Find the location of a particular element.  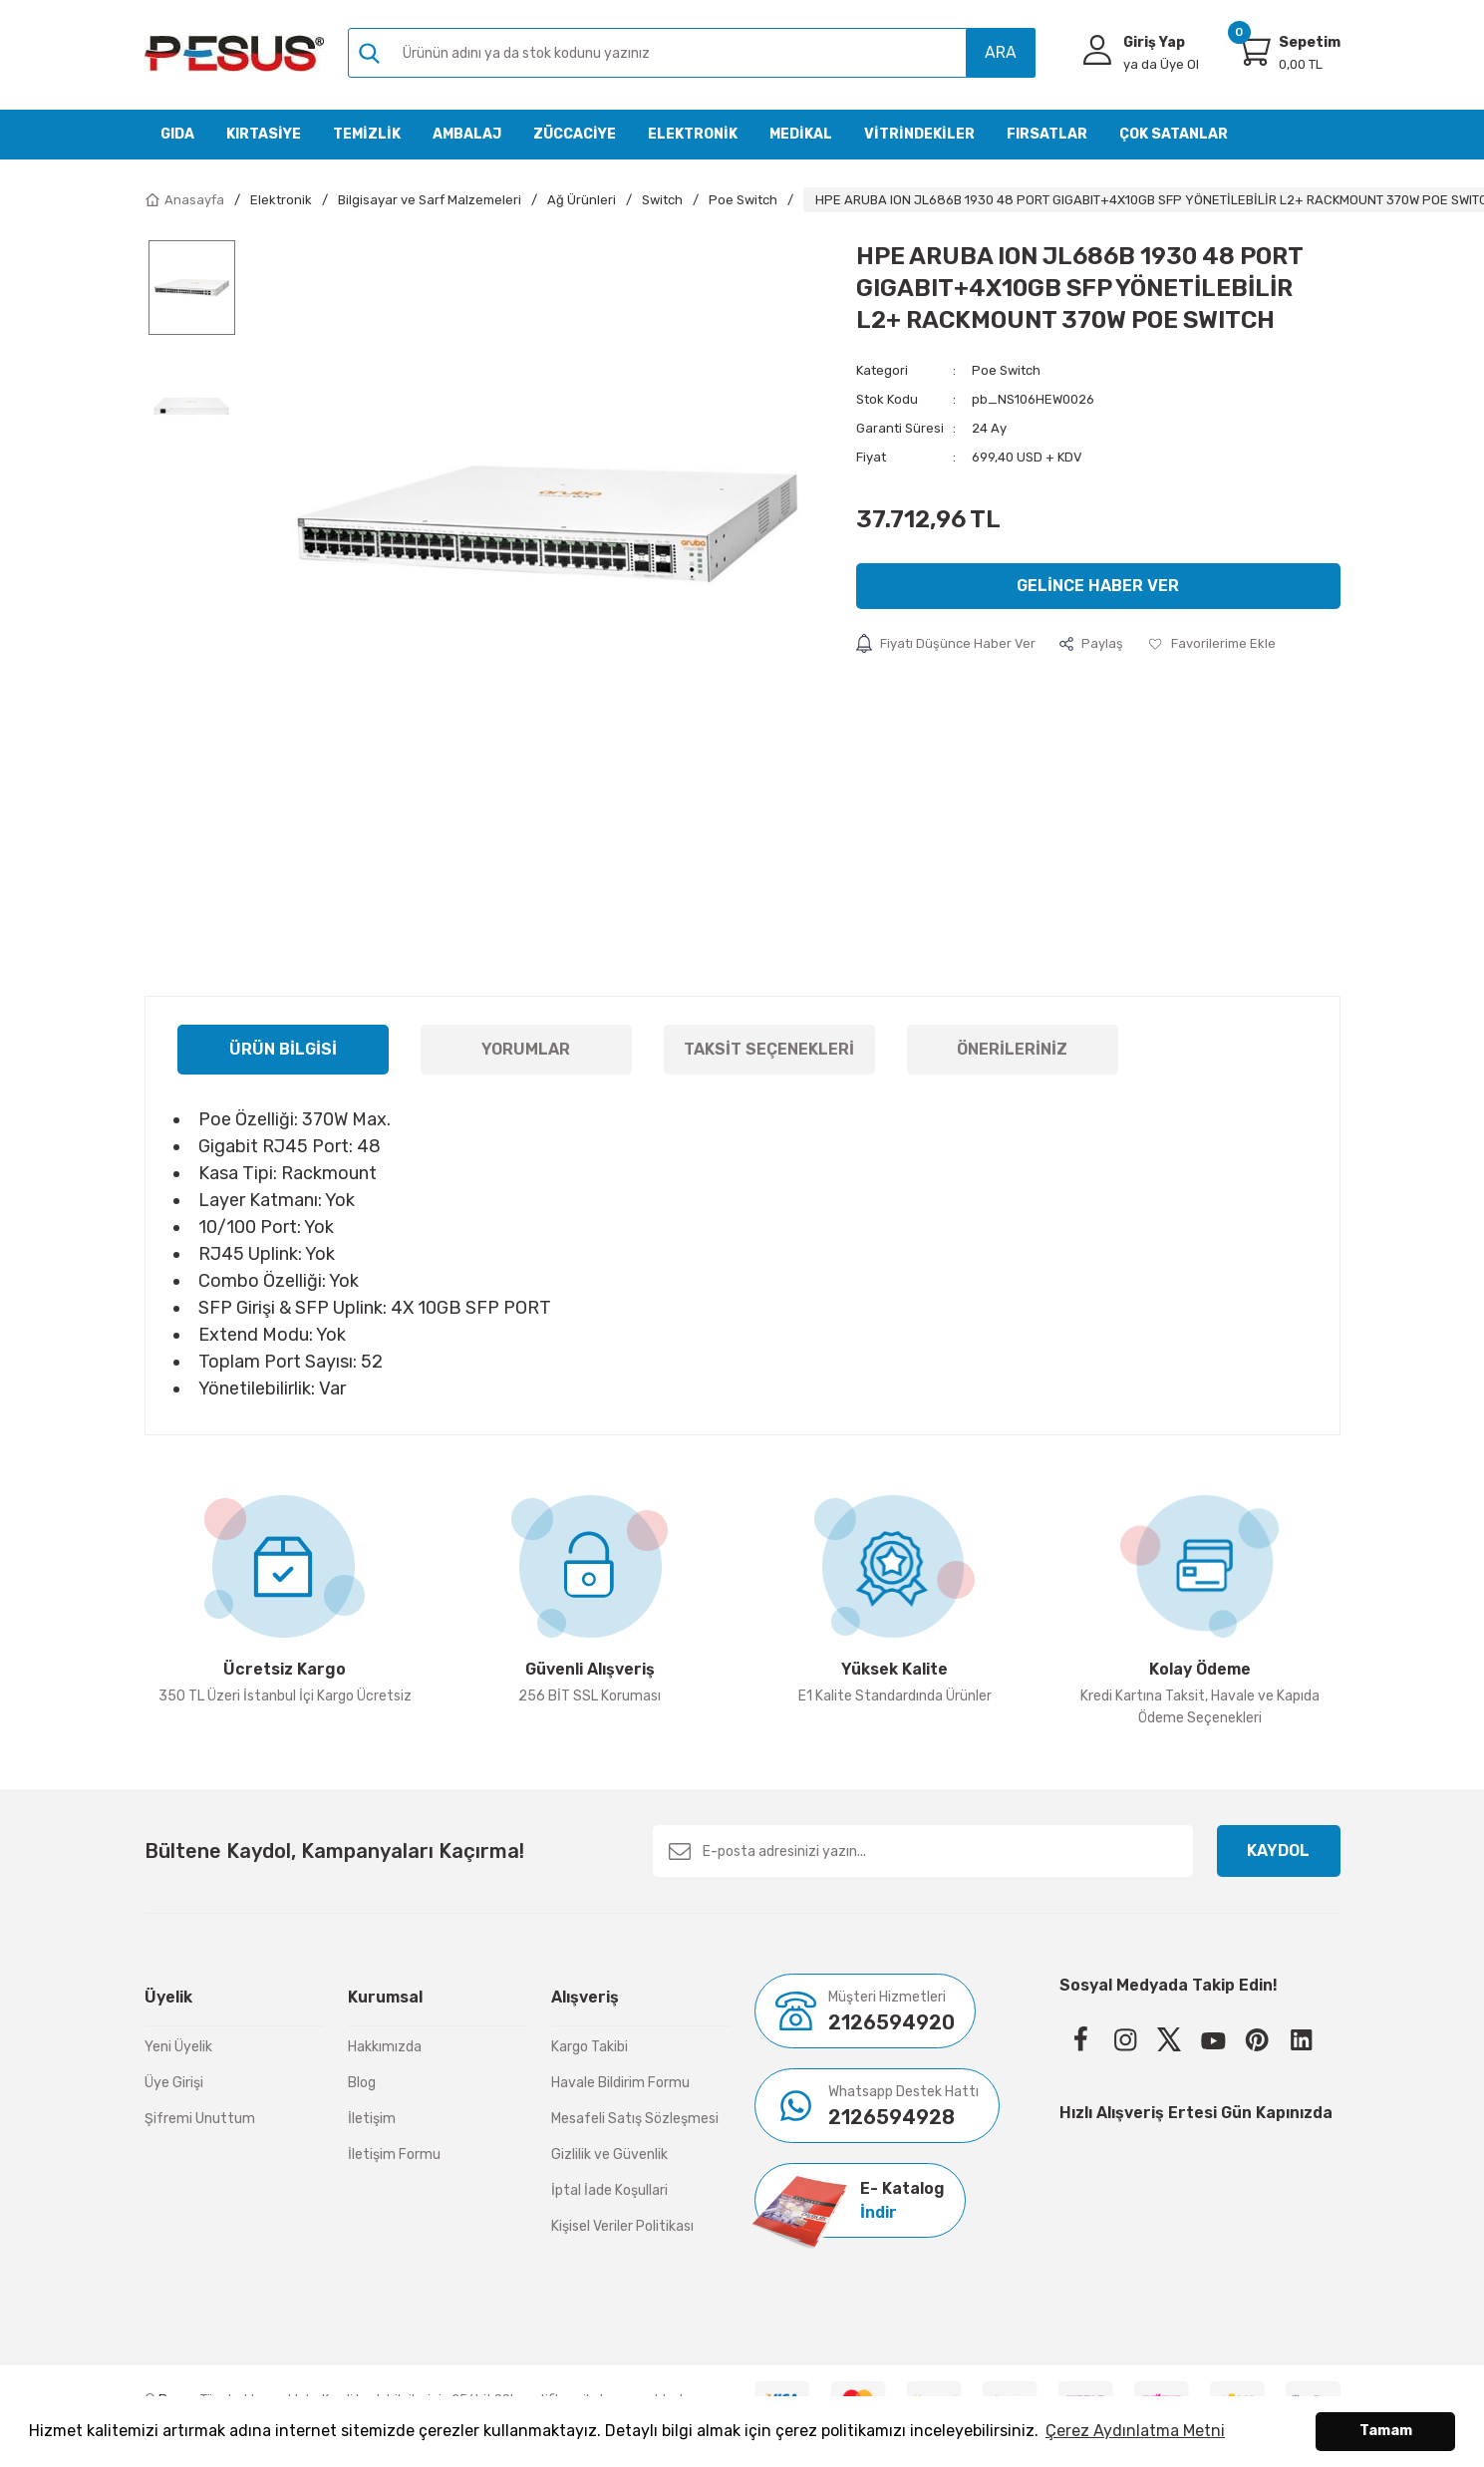

Ürün Bilgisi is located at coordinates (283, 1049).